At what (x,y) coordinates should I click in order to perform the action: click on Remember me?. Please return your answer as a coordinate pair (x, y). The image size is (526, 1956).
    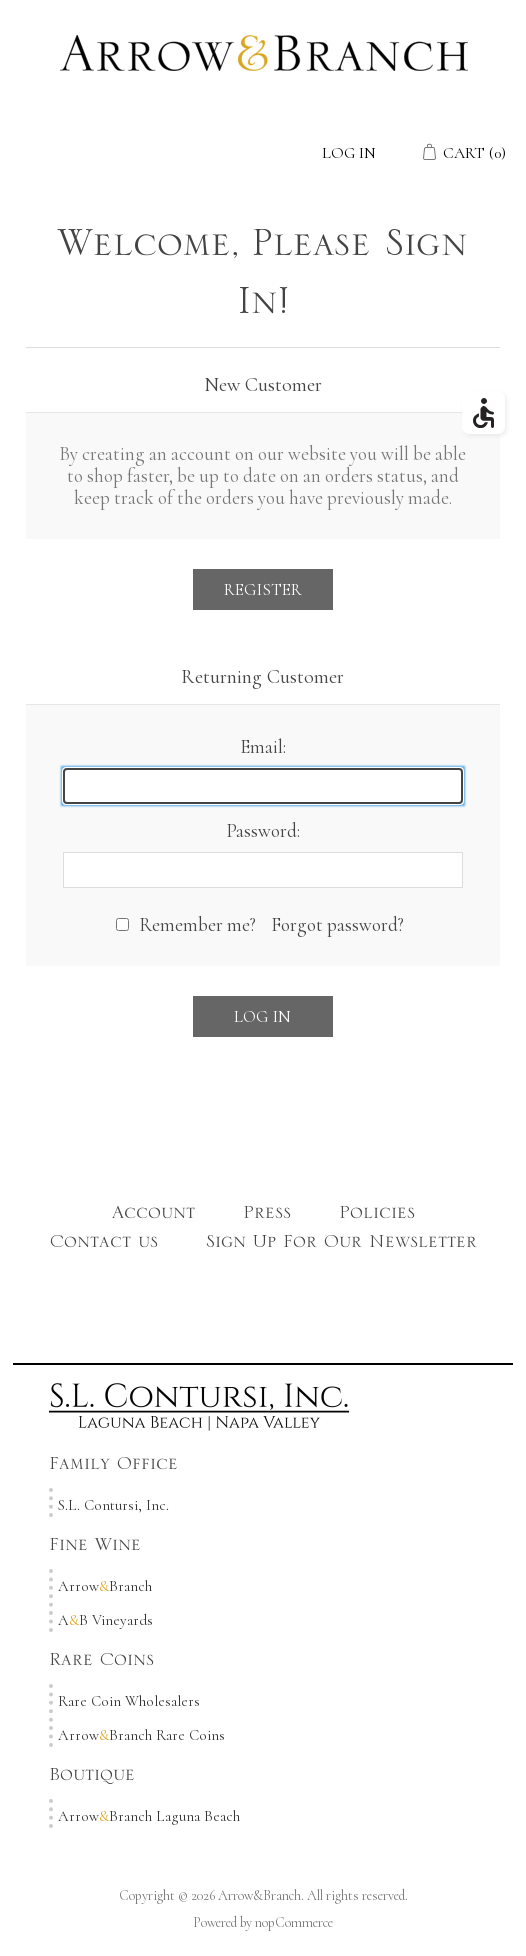
    Looking at the image, I should click on (197, 924).